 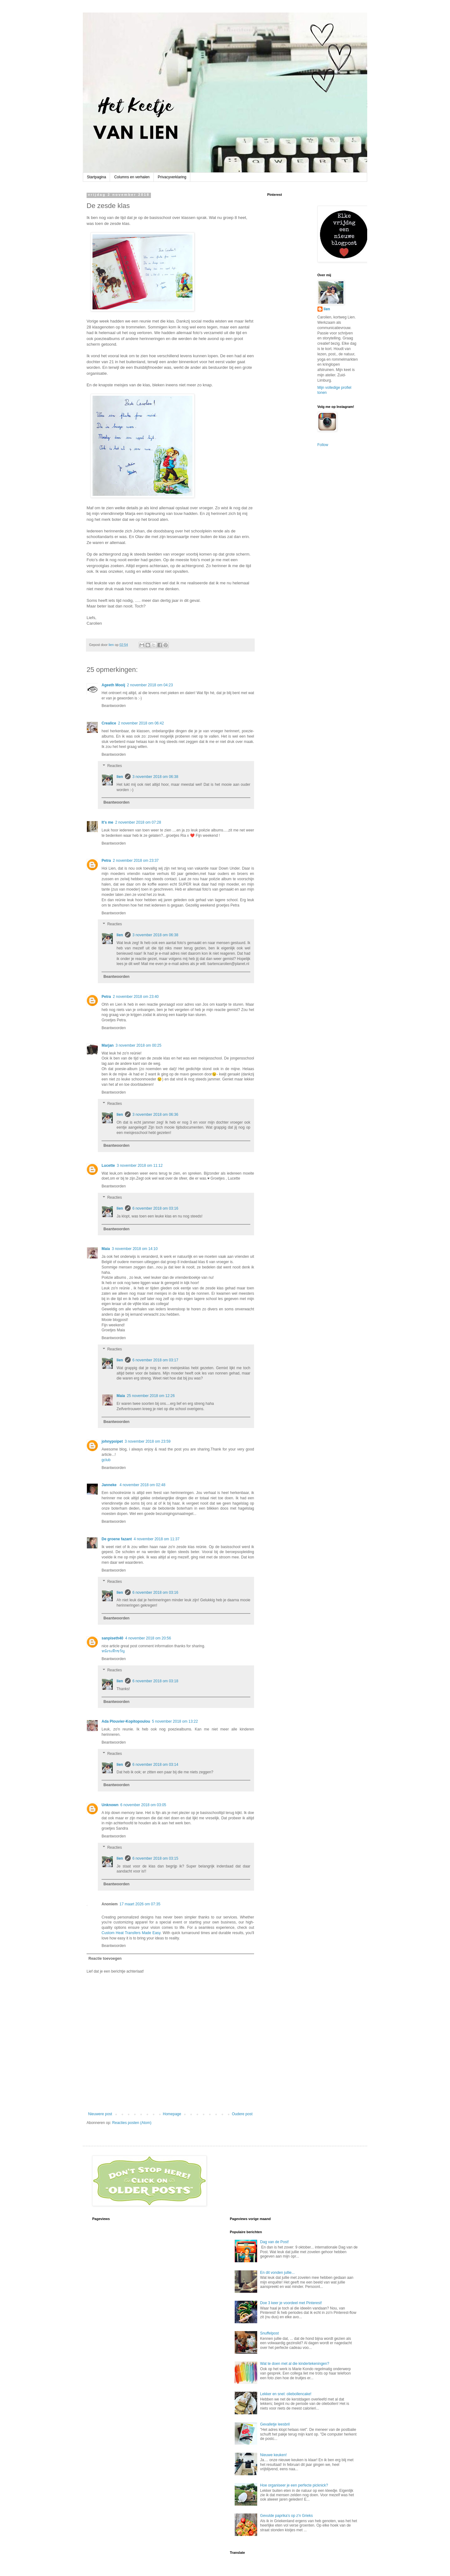 What do you see at coordinates (148, 1441) in the screenshot?
I see `3 november 2018 om 23:59` at bounding box center [148, 1441].